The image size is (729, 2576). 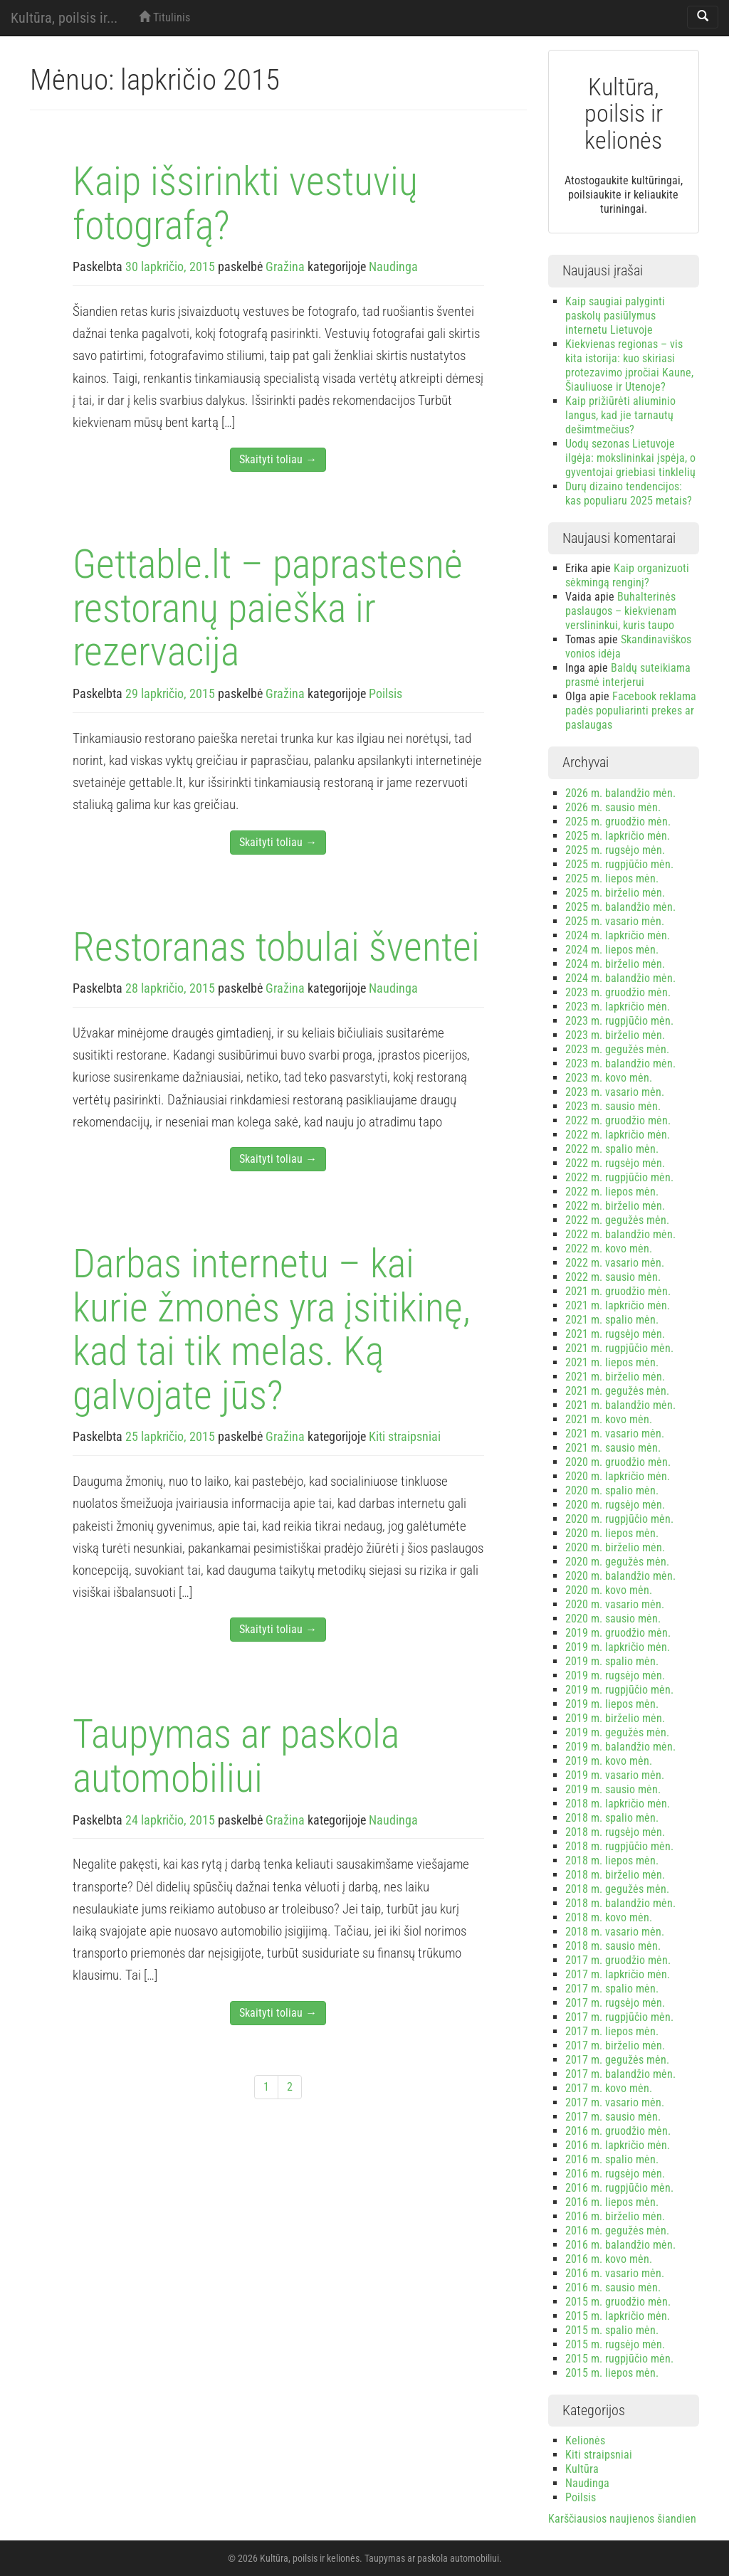 I want to click on 2021 m. kovo mėn., so click(x=608, y=1419).